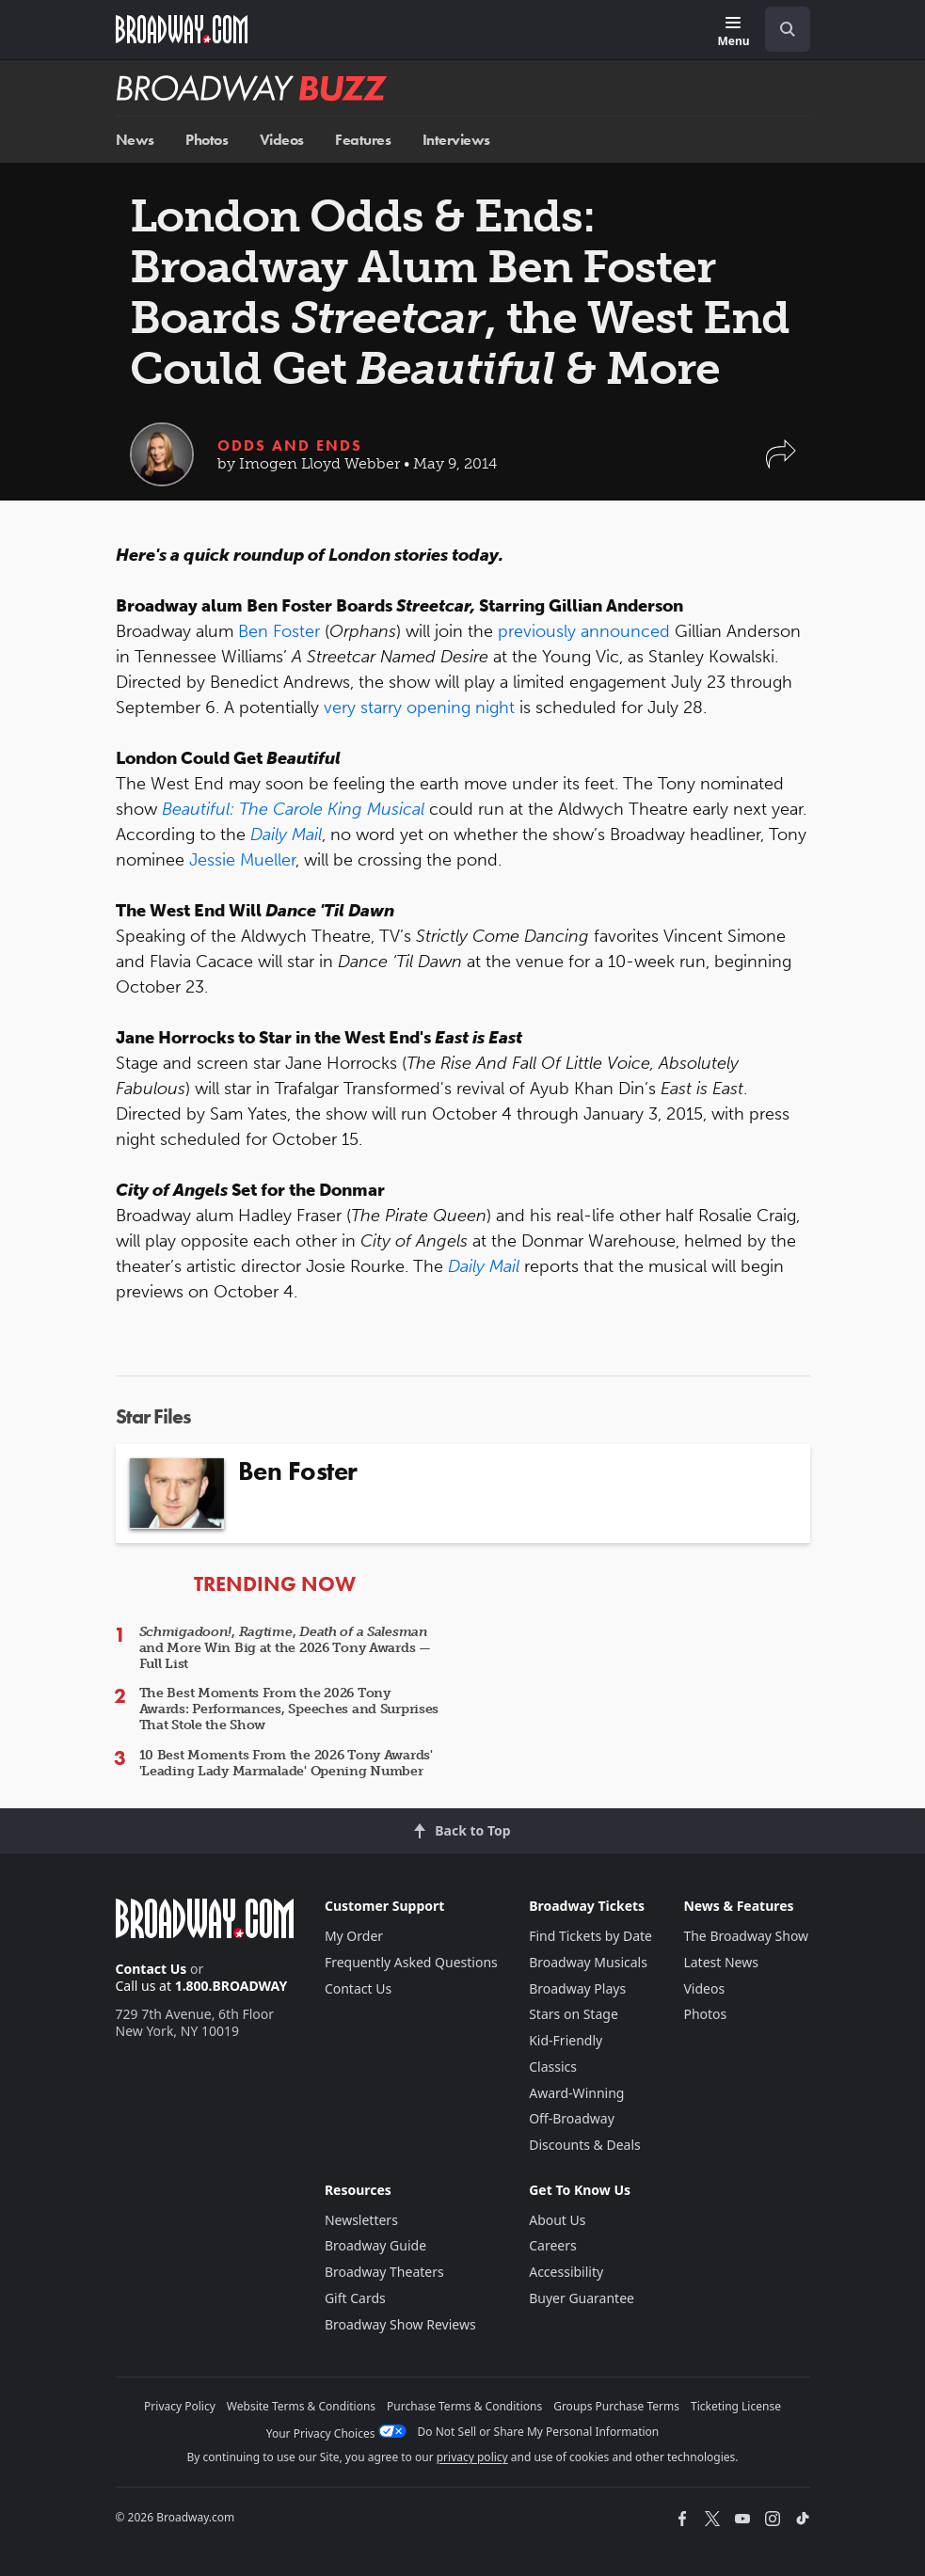 Image resolution: width=925 pixels, height=2576 pixels. Describe the element at coordinates (355, 2298) in the screenshot. I see `Gift Cards` at that location.